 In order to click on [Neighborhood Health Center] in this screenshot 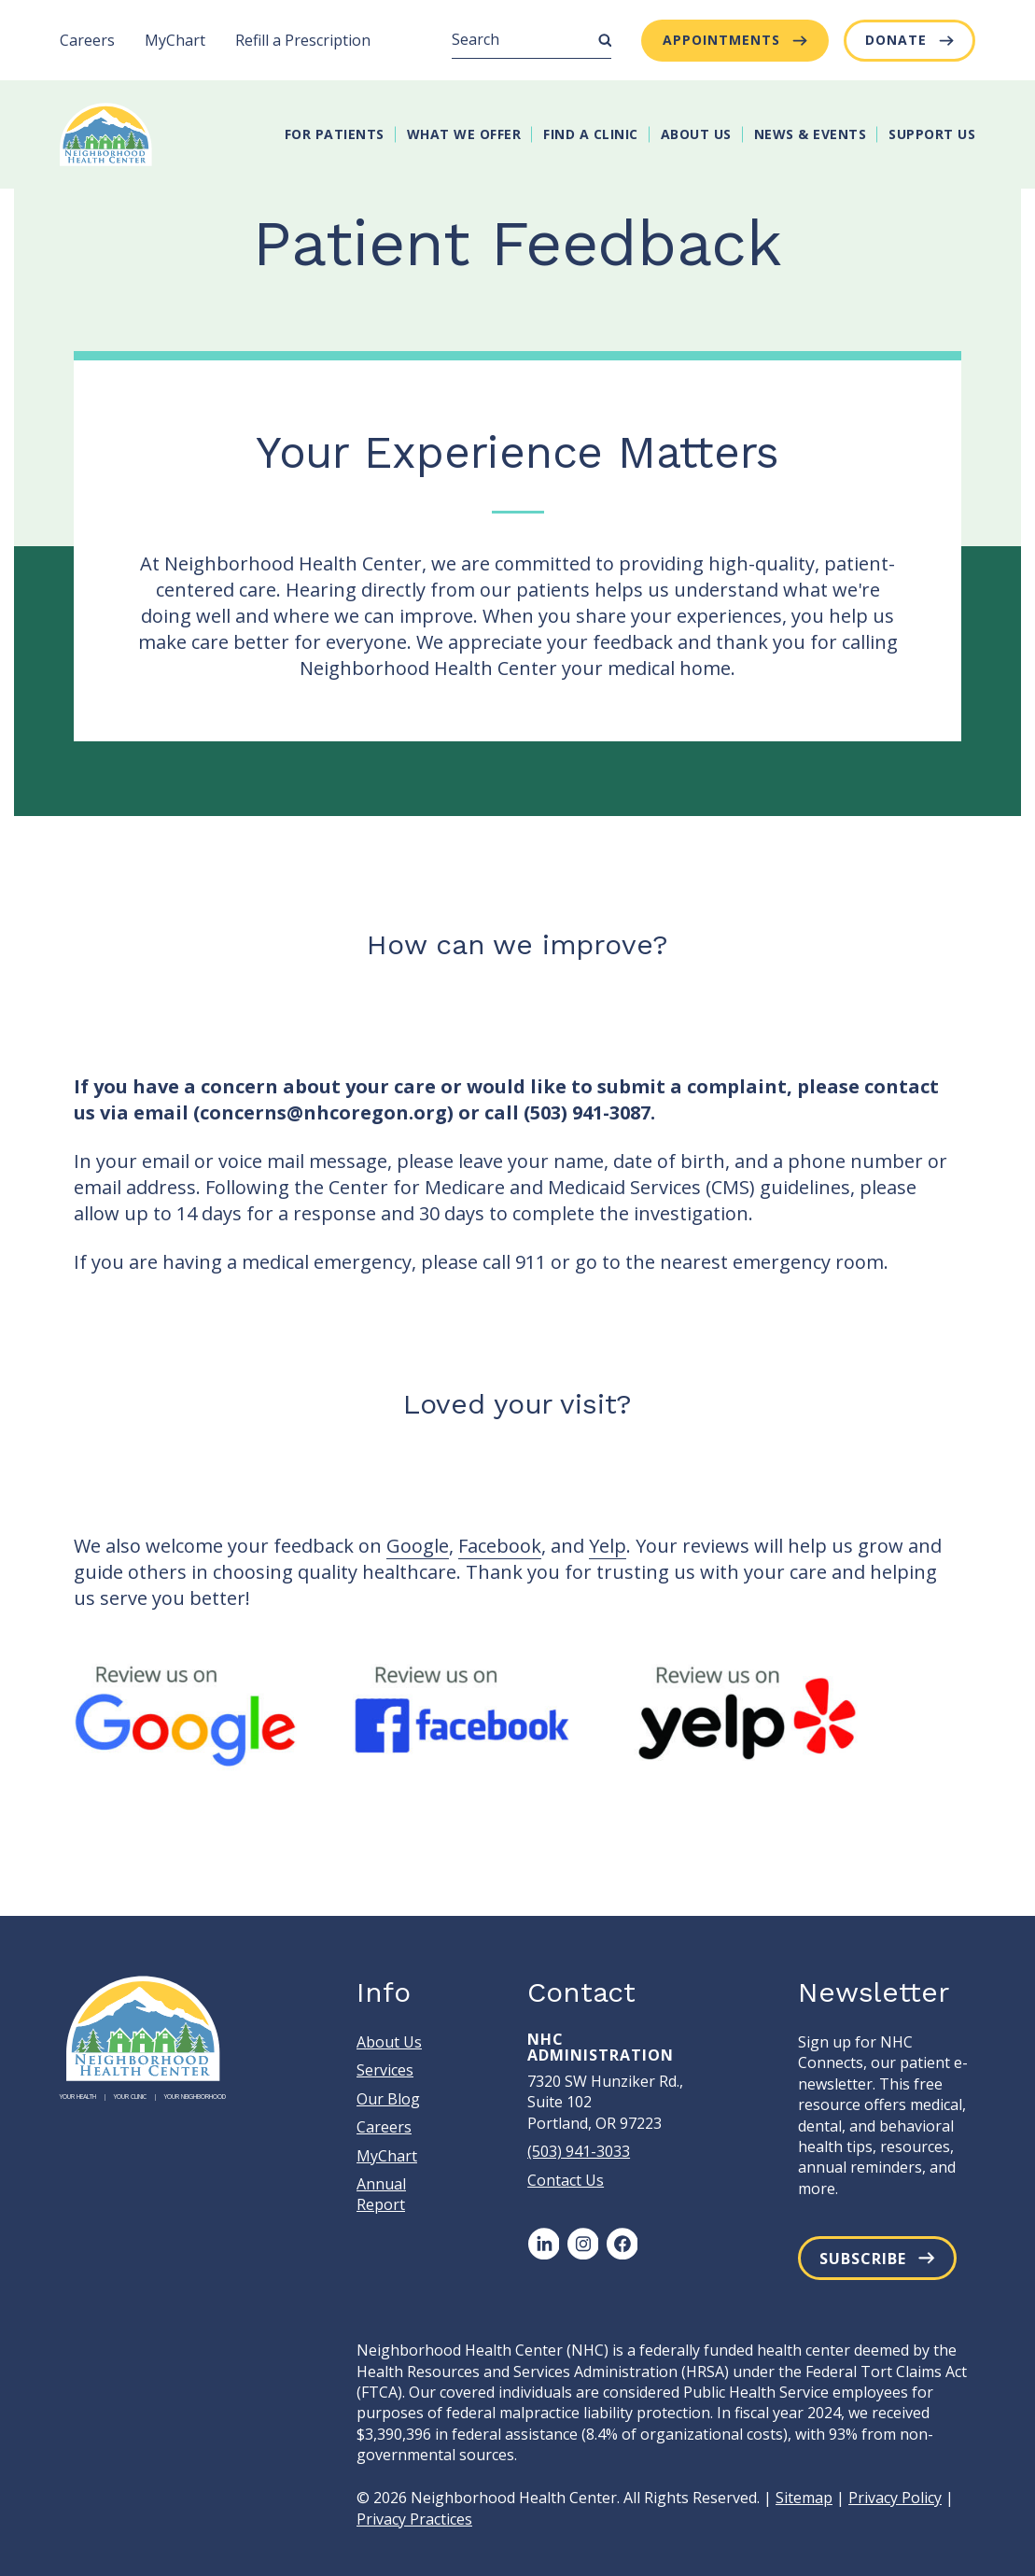, I will do `click(106, 134)`.